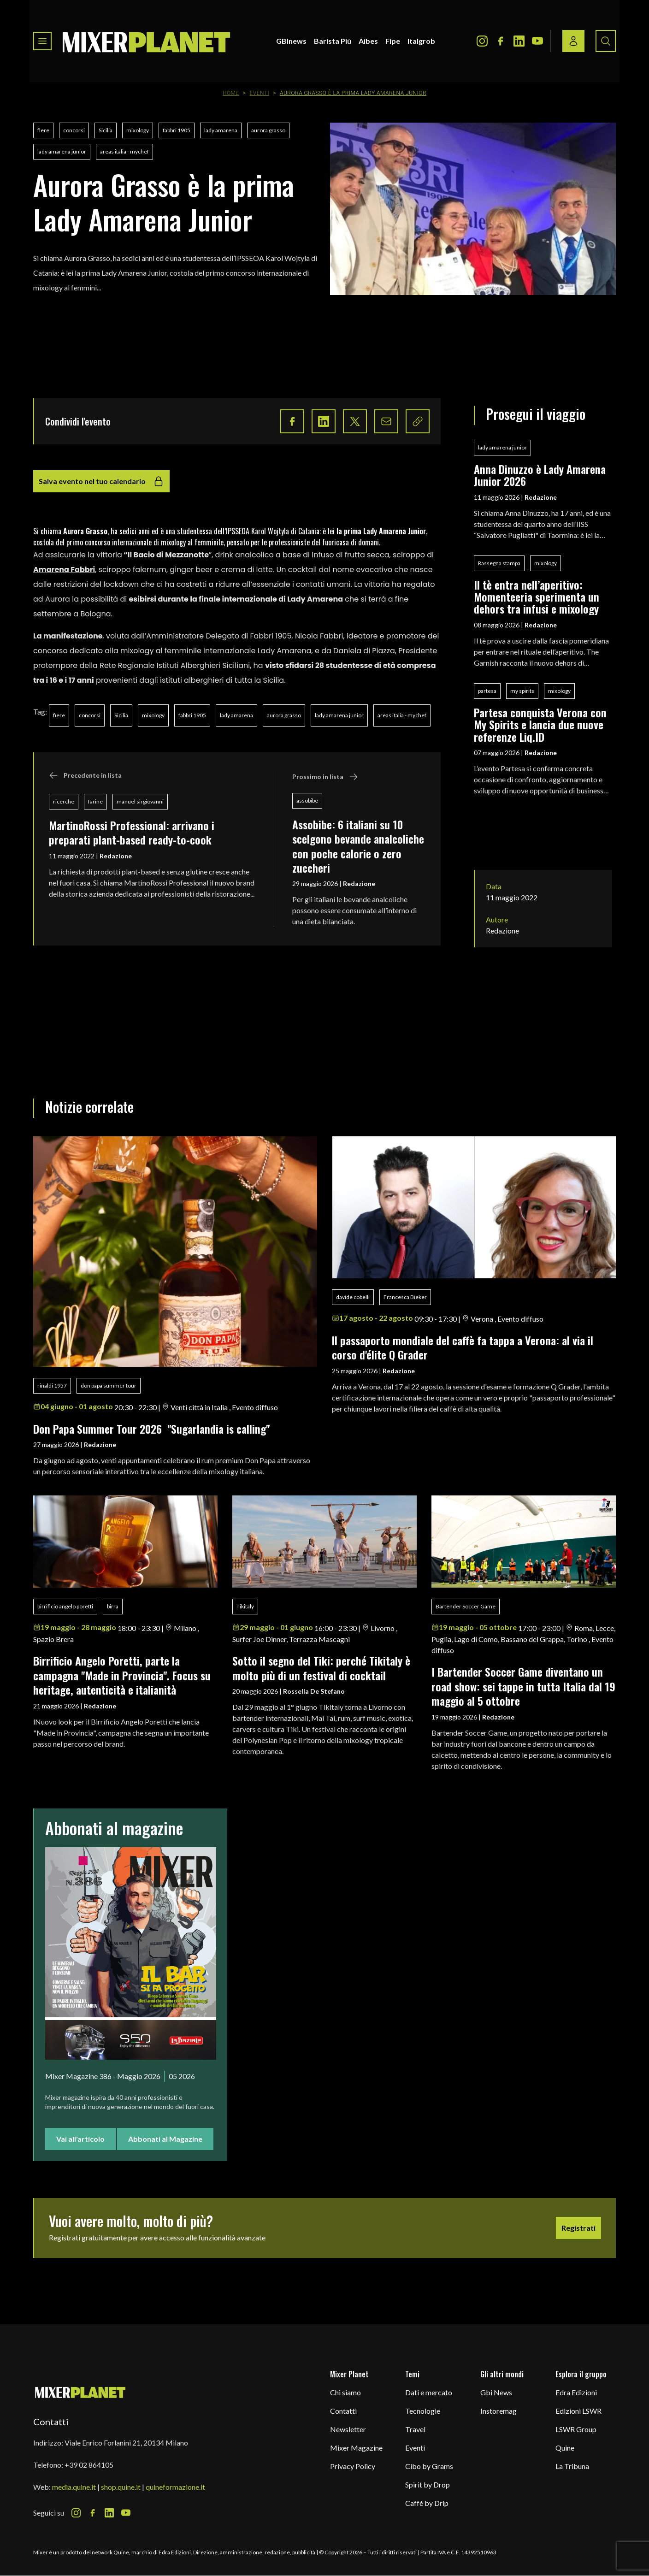 This screenshot has height=2576, width=649. I want to click on assobibe, so click(307, 800).